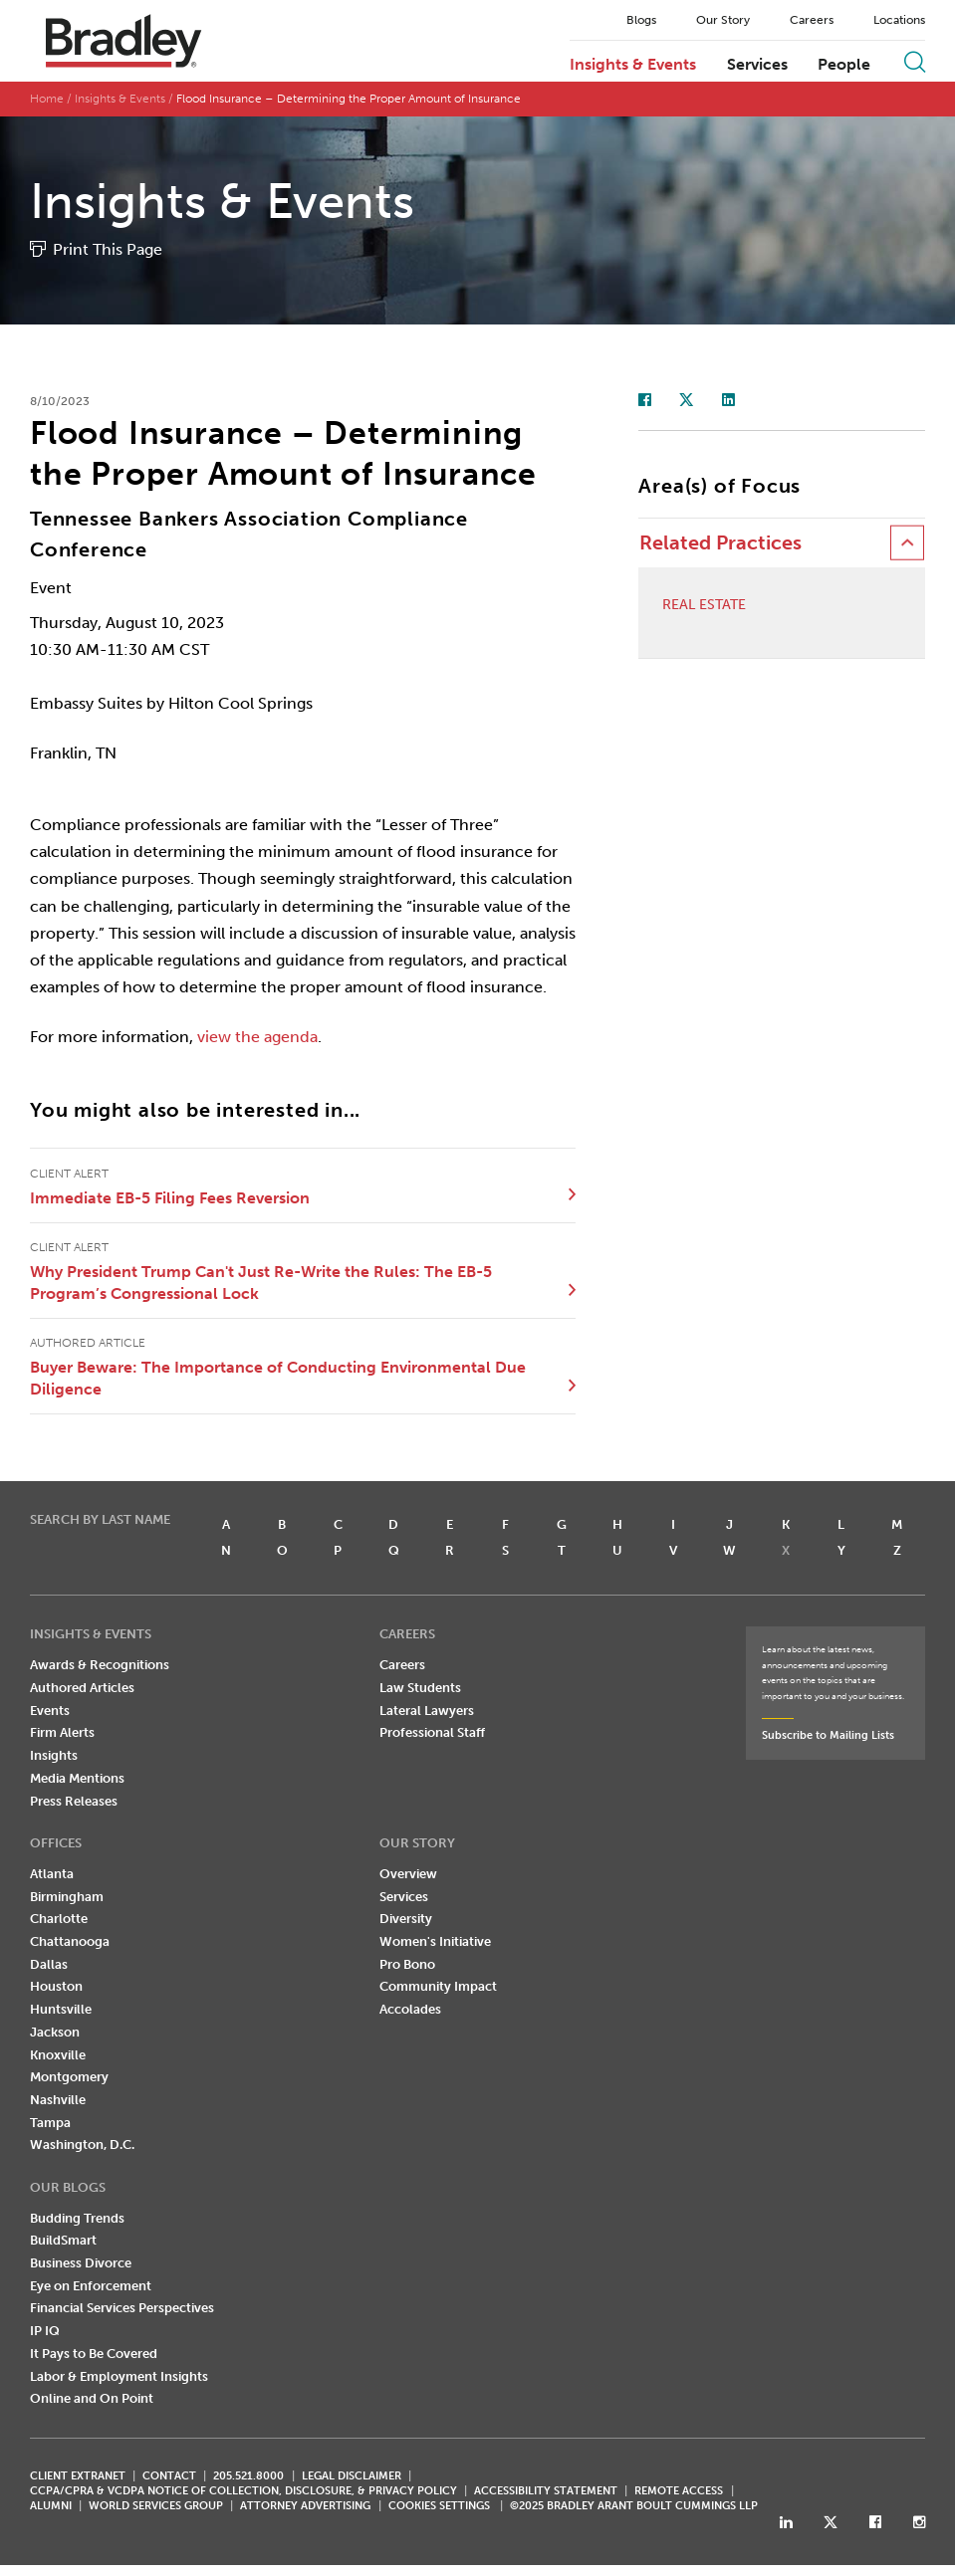 Image resolution: width=955 pixels, height=2576 pixels. I want to click on Professional Staff, so click(432, 1733).